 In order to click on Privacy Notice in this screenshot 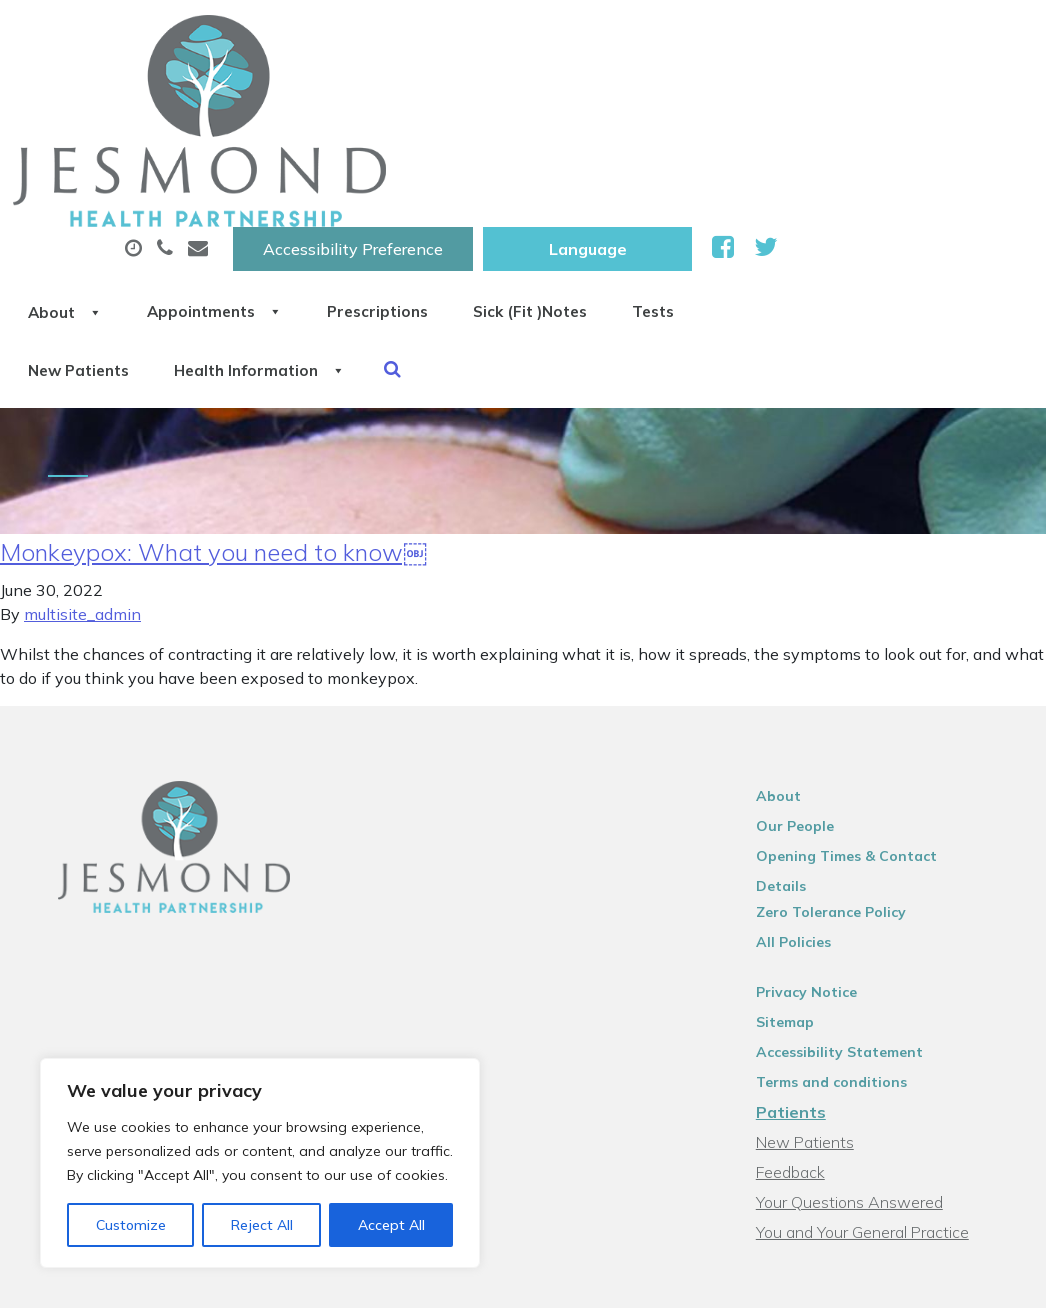, I will do `click(815, 791)`.